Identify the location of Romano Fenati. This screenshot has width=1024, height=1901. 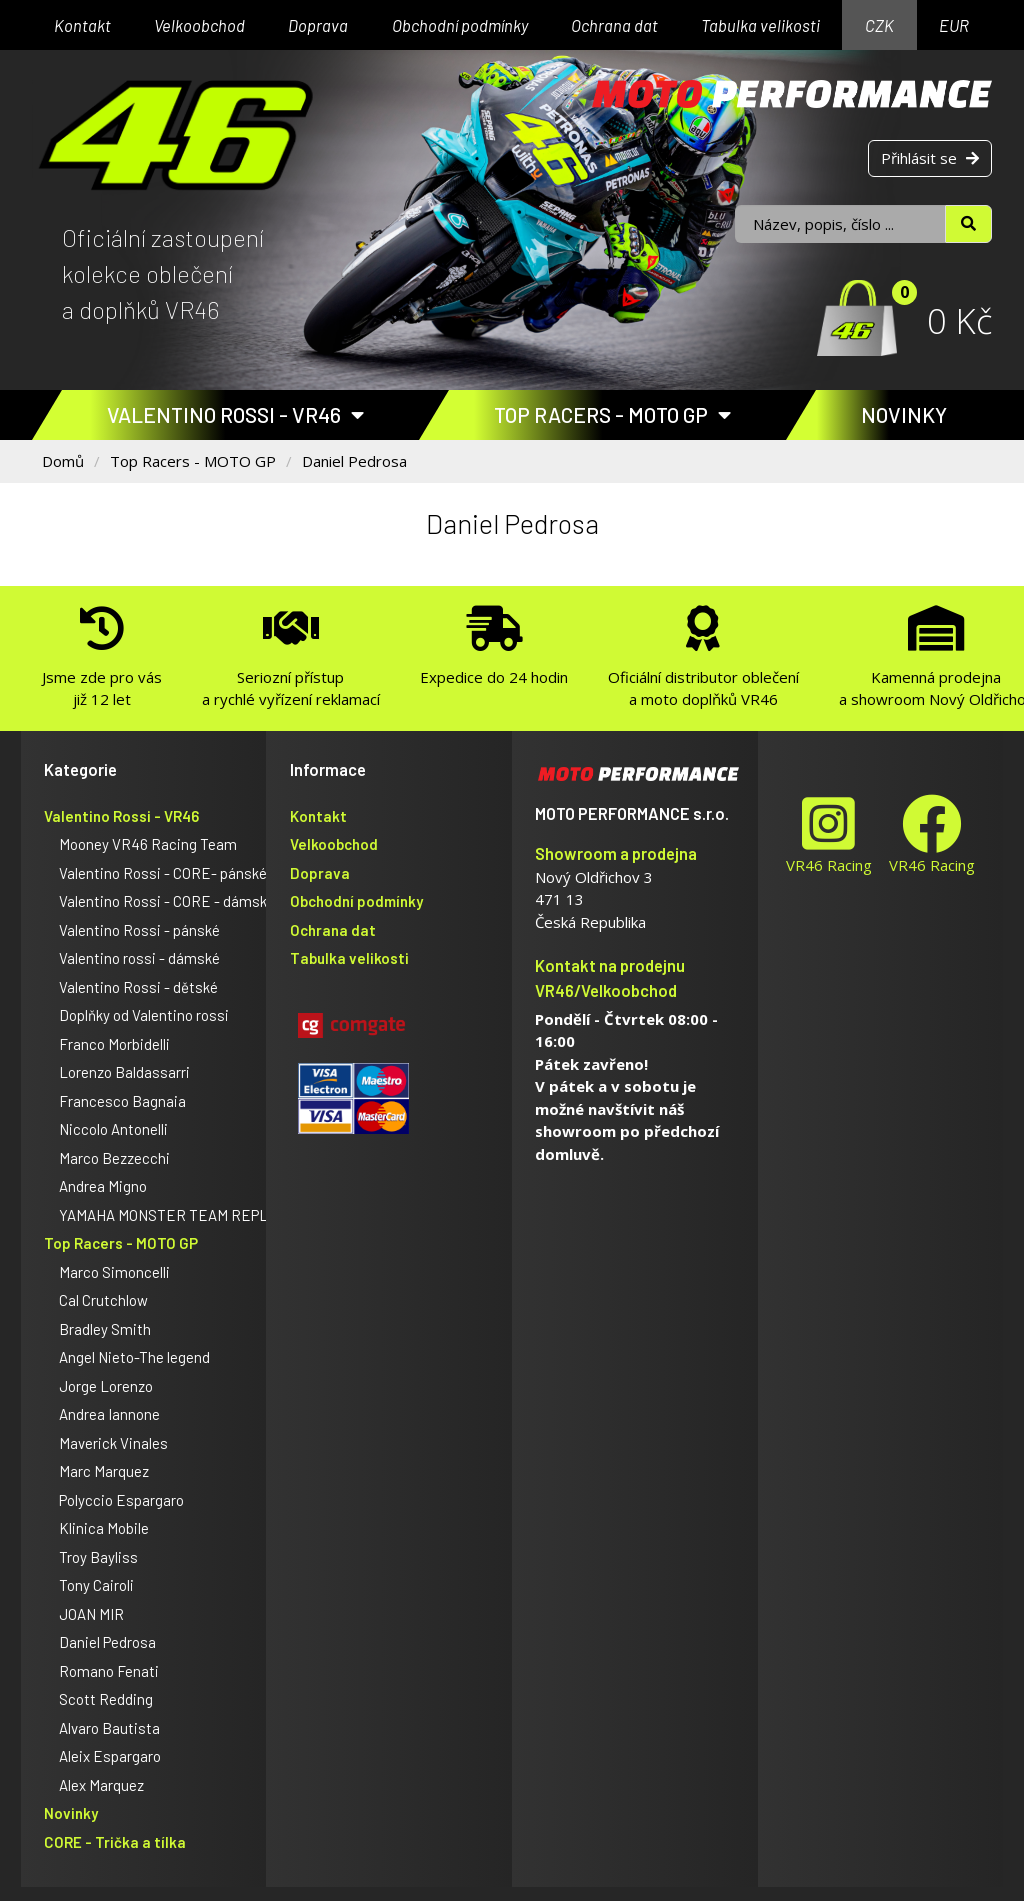
(109, 1671).